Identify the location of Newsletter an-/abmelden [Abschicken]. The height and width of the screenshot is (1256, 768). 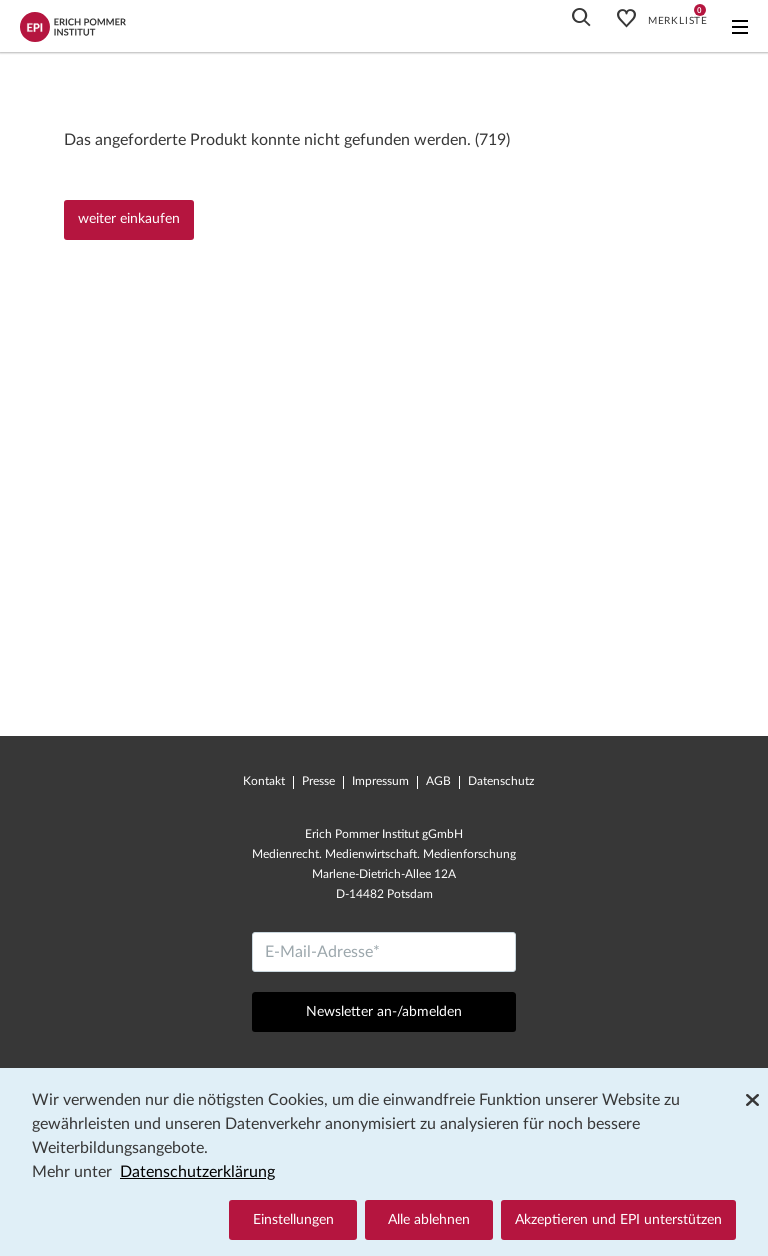
(384, 1012).